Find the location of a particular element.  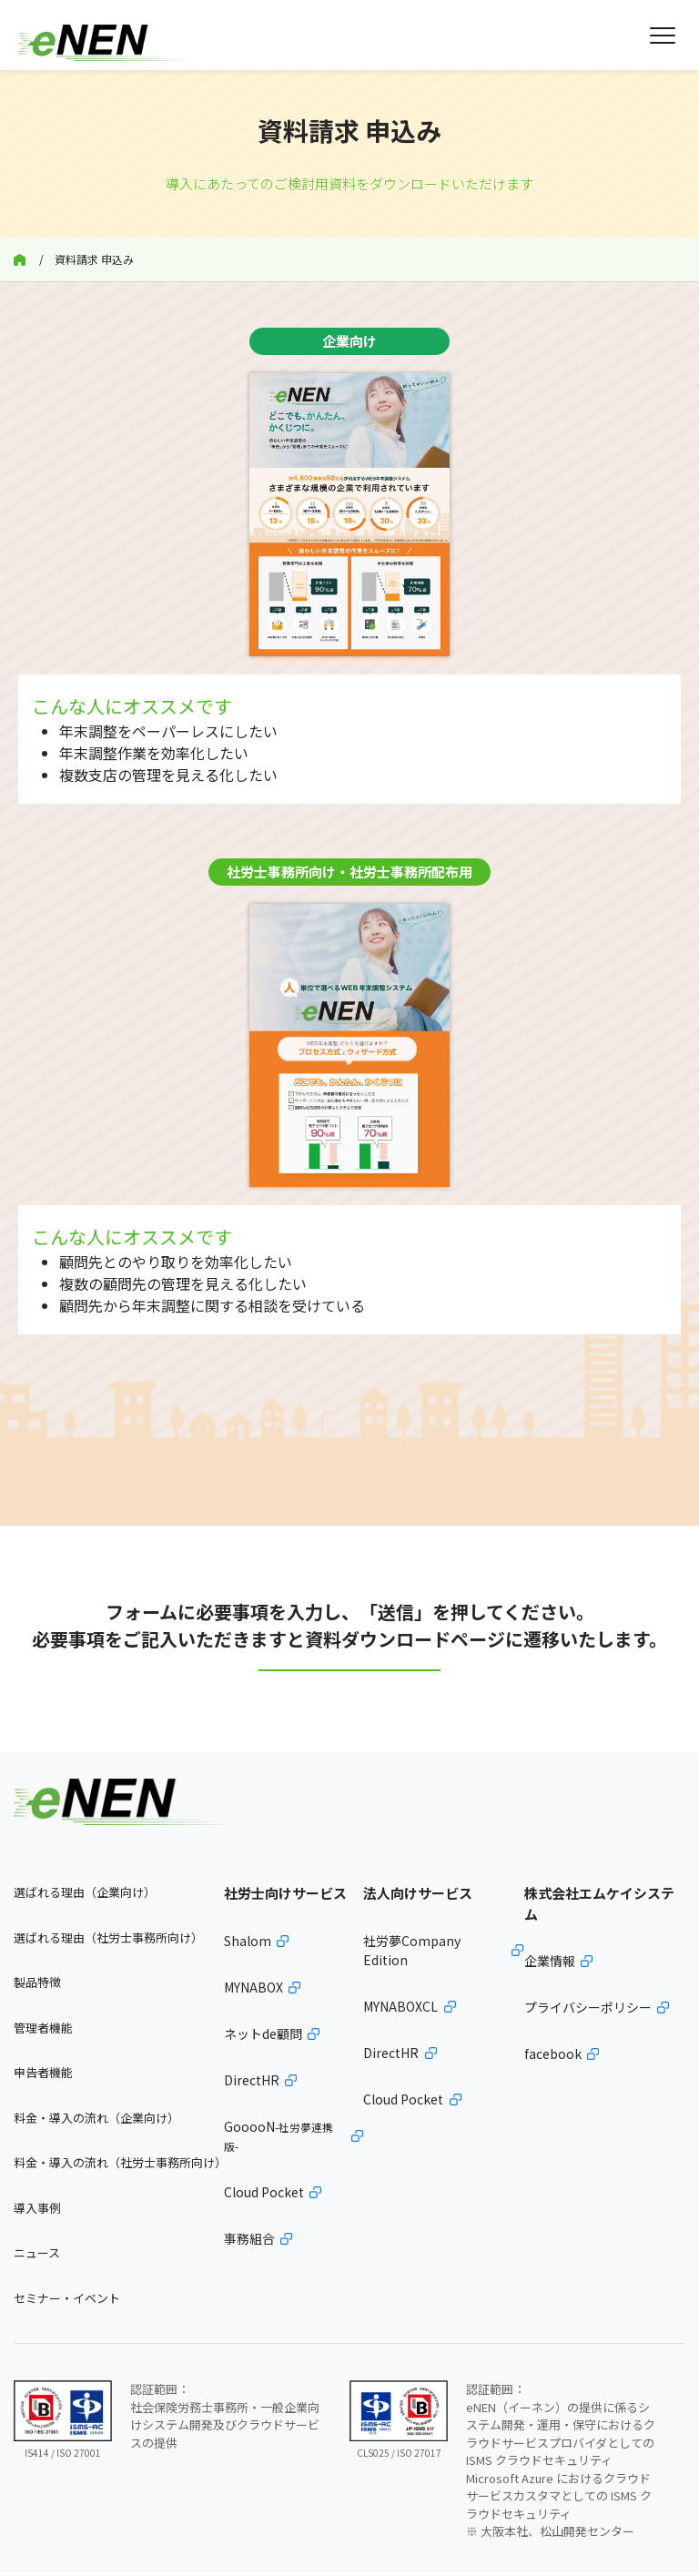

MYNABOX is located at coordinates (253, 1990).